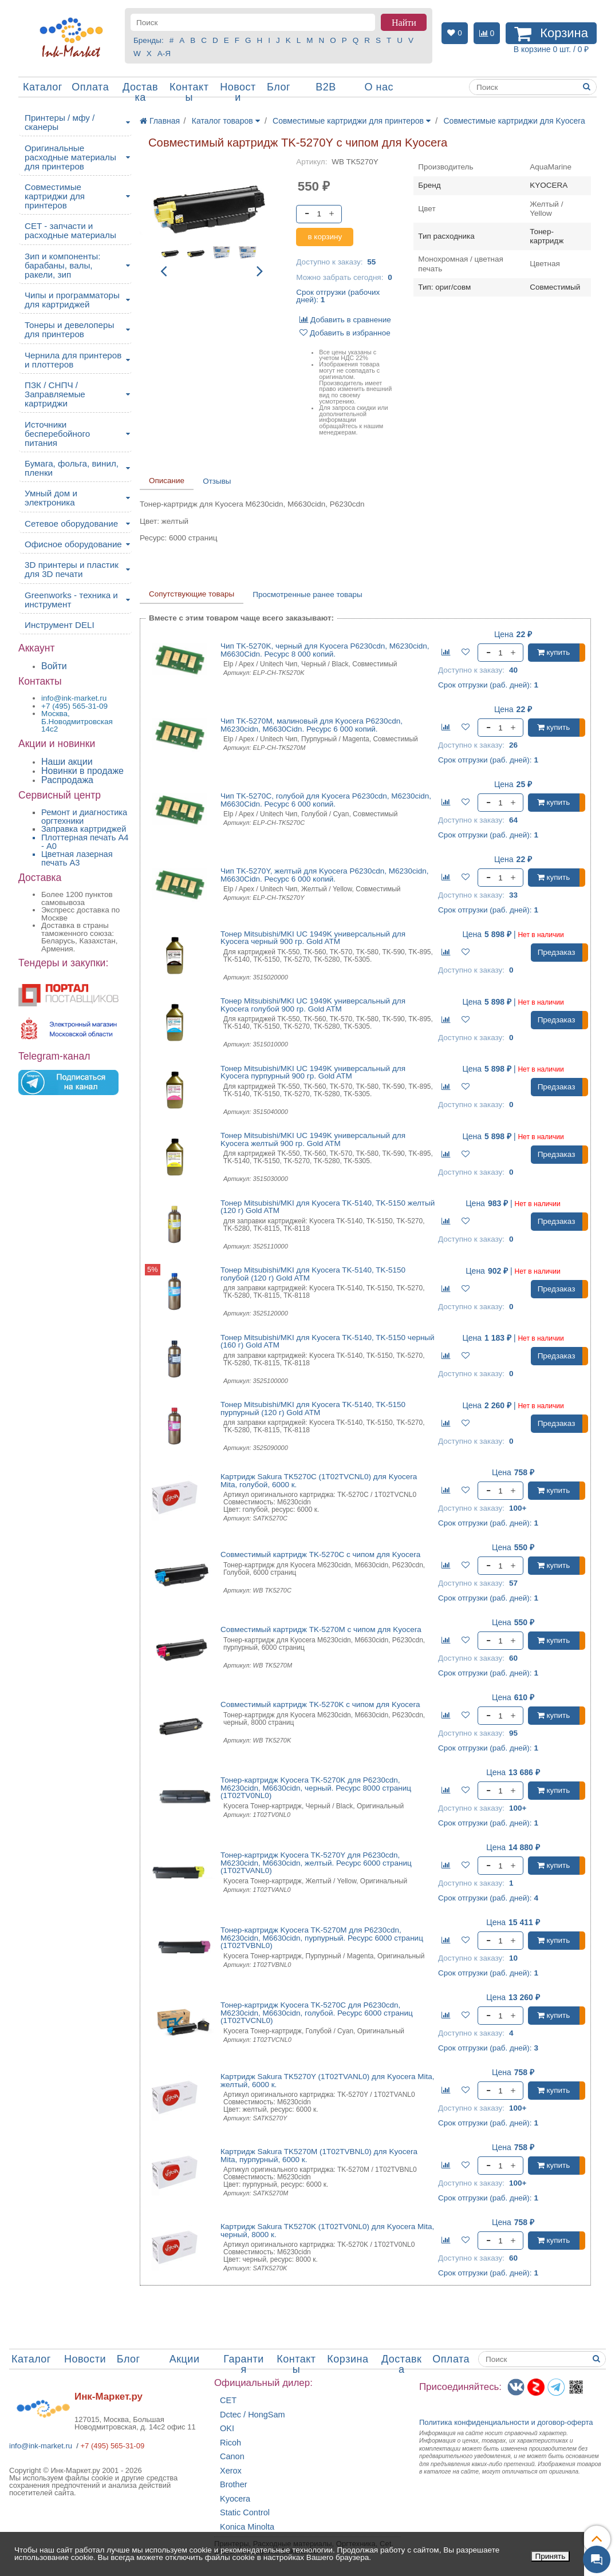 The image size is (615, 2576). Describe the element at coordinates (55, 196) in the screenshot. I see `Совместимые картриджи для принтеров` at that location.